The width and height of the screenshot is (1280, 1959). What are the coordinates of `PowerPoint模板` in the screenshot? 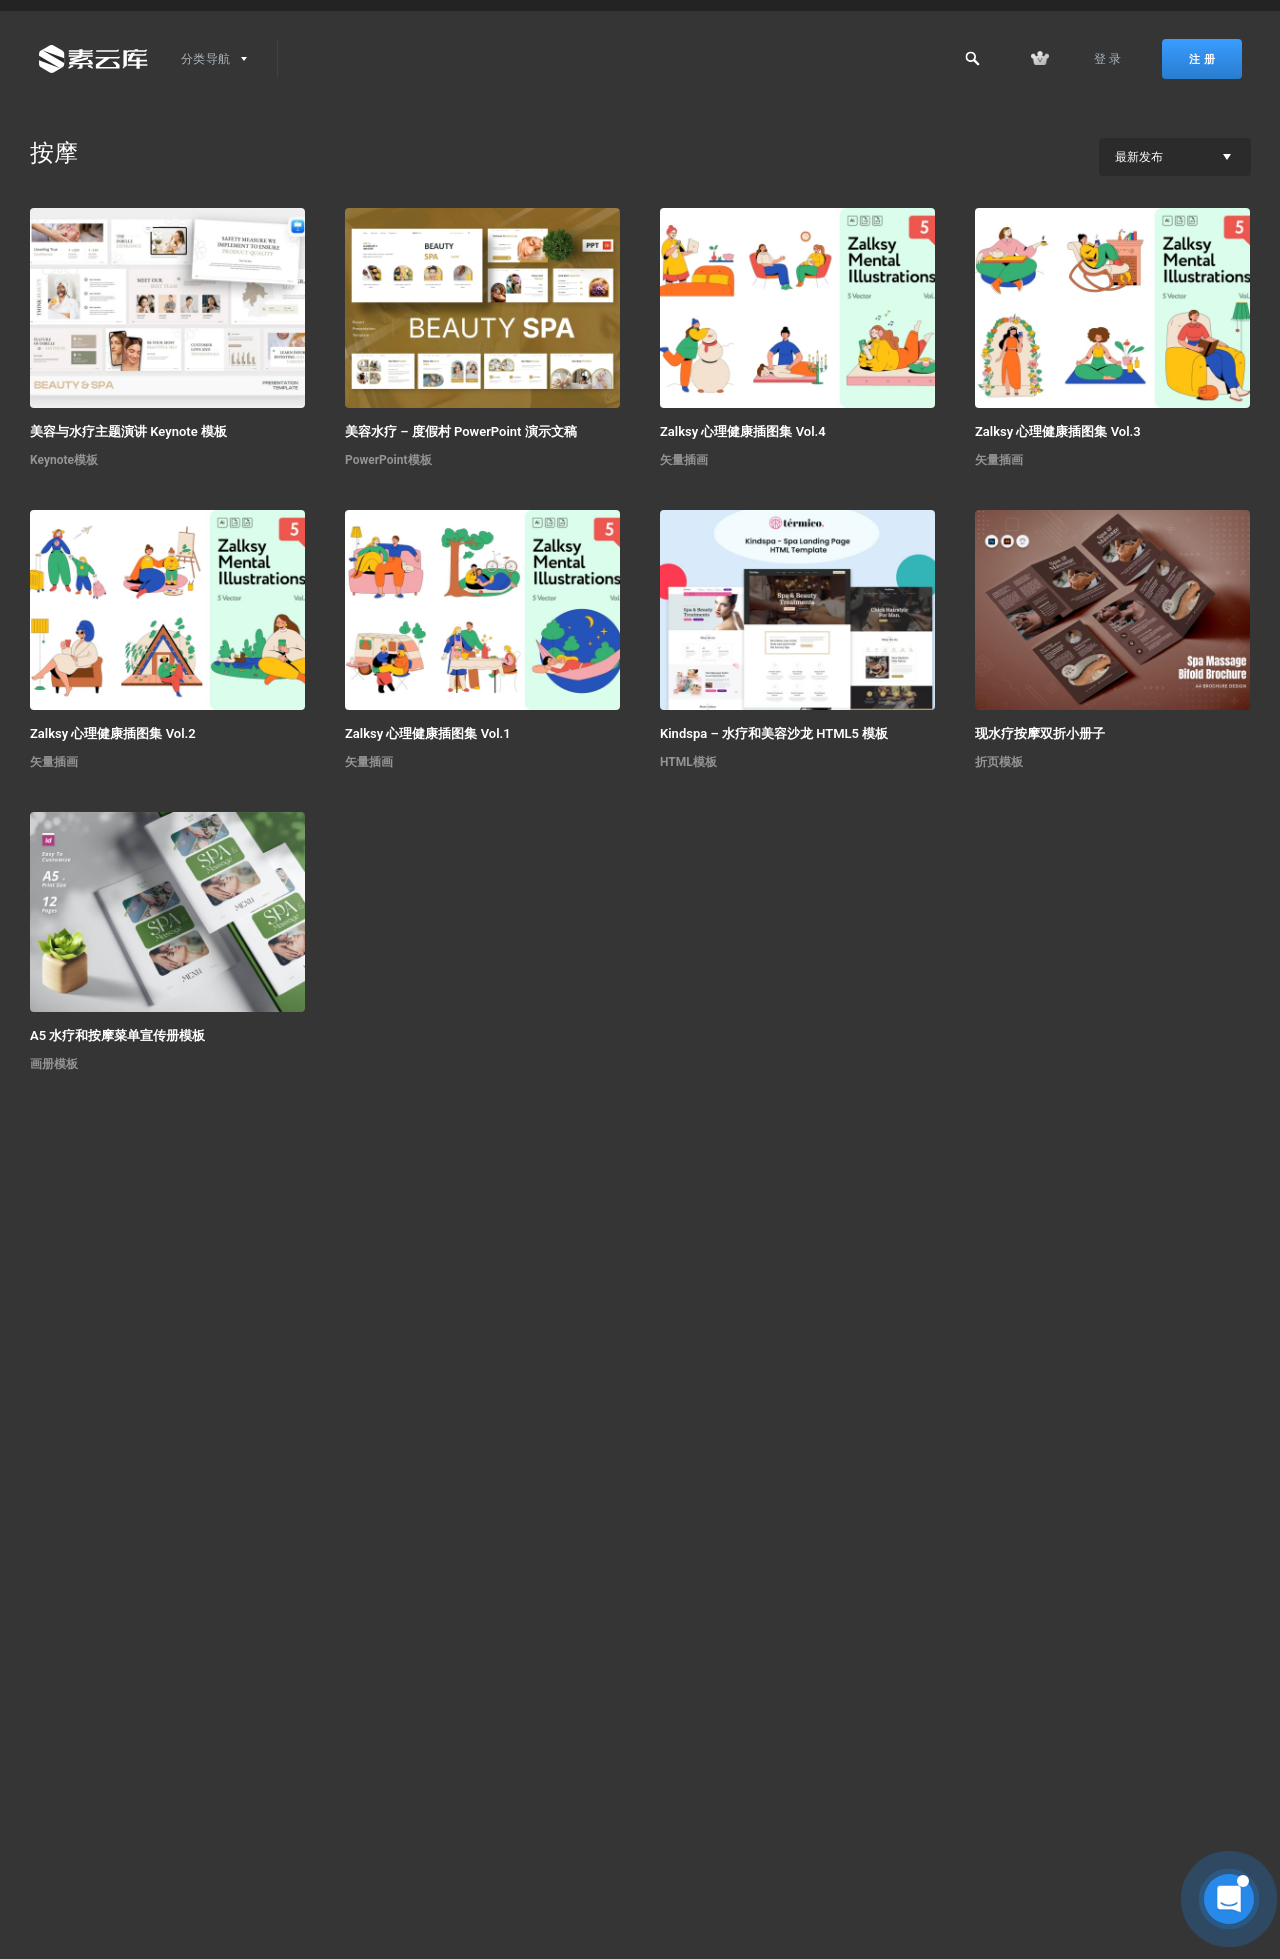 It's located at (388, 460).